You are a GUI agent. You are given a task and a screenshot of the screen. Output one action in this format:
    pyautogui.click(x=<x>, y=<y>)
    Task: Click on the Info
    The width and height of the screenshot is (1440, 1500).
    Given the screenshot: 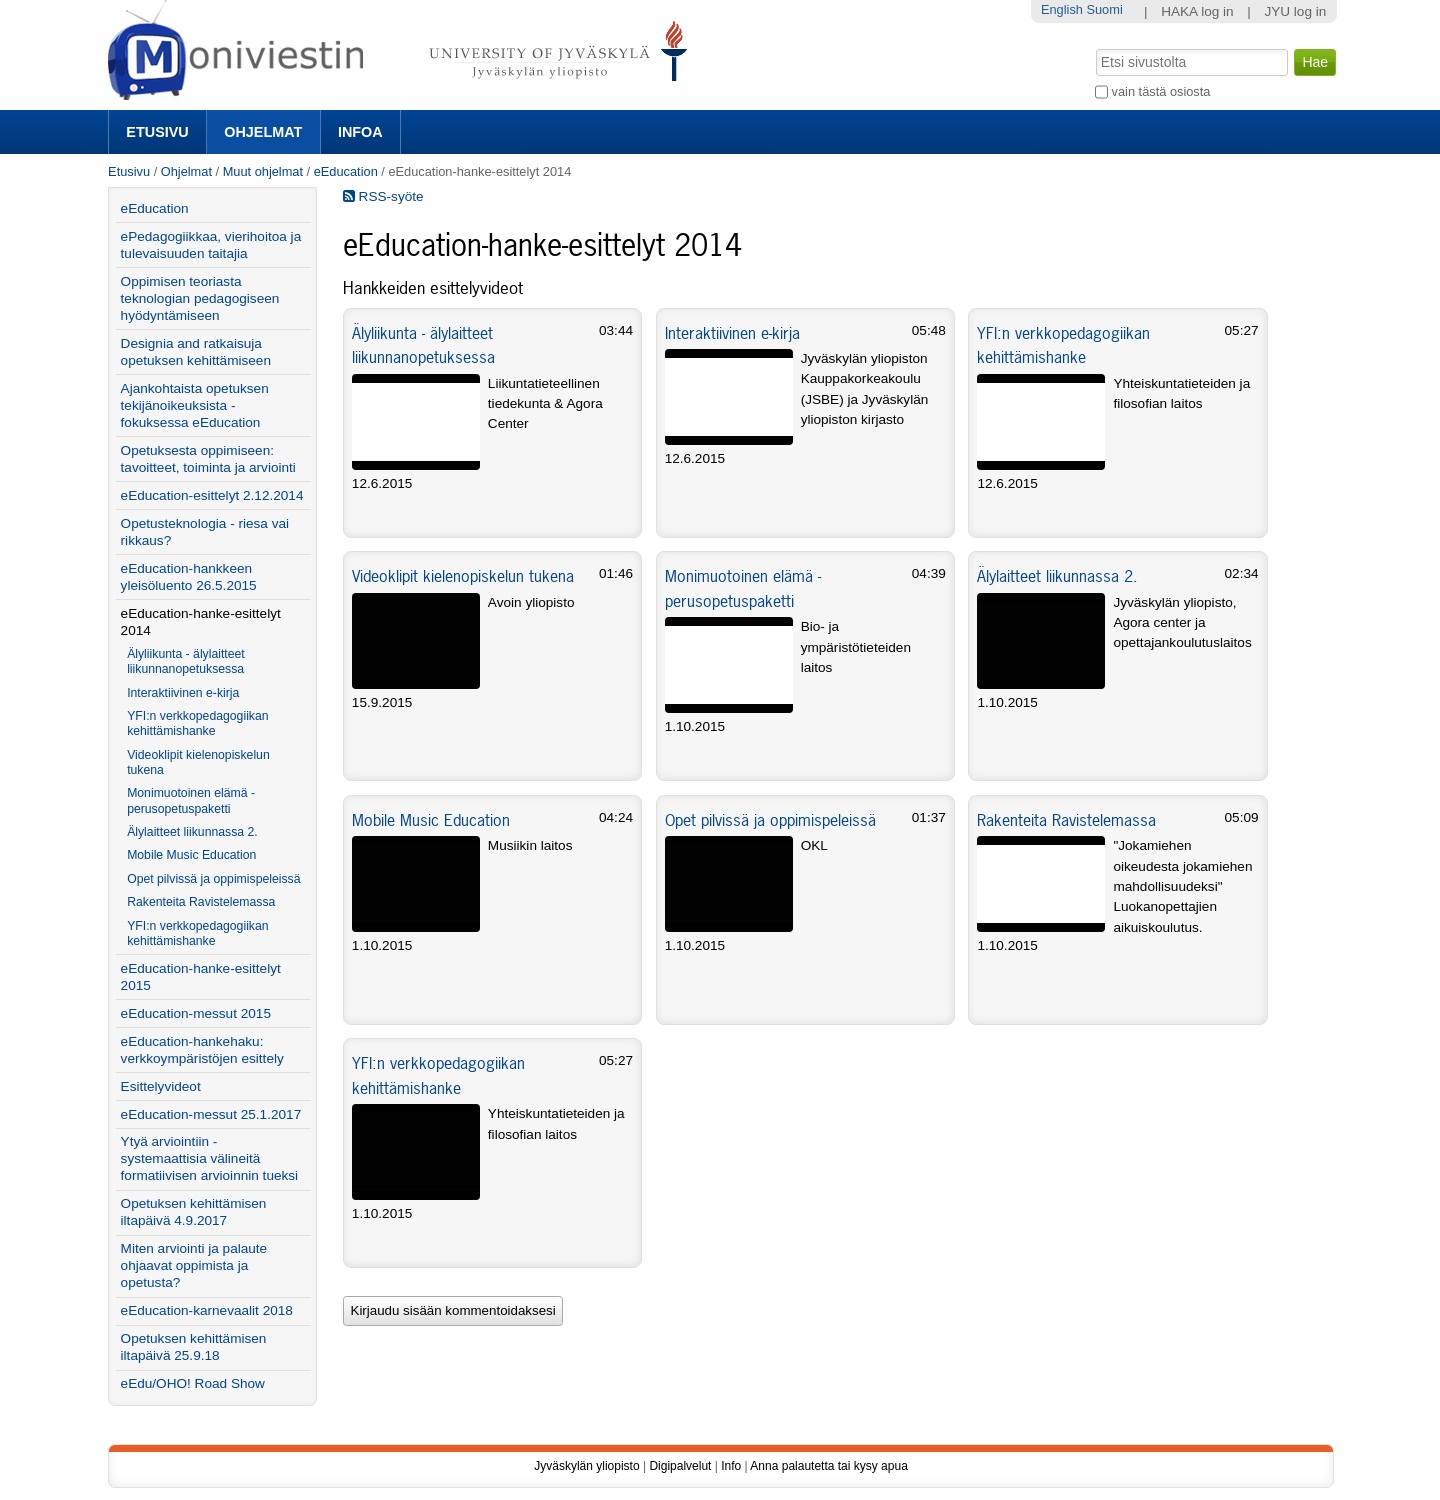 What is the action you would take?
    pyautogui.click(x=731, y=1466)
    